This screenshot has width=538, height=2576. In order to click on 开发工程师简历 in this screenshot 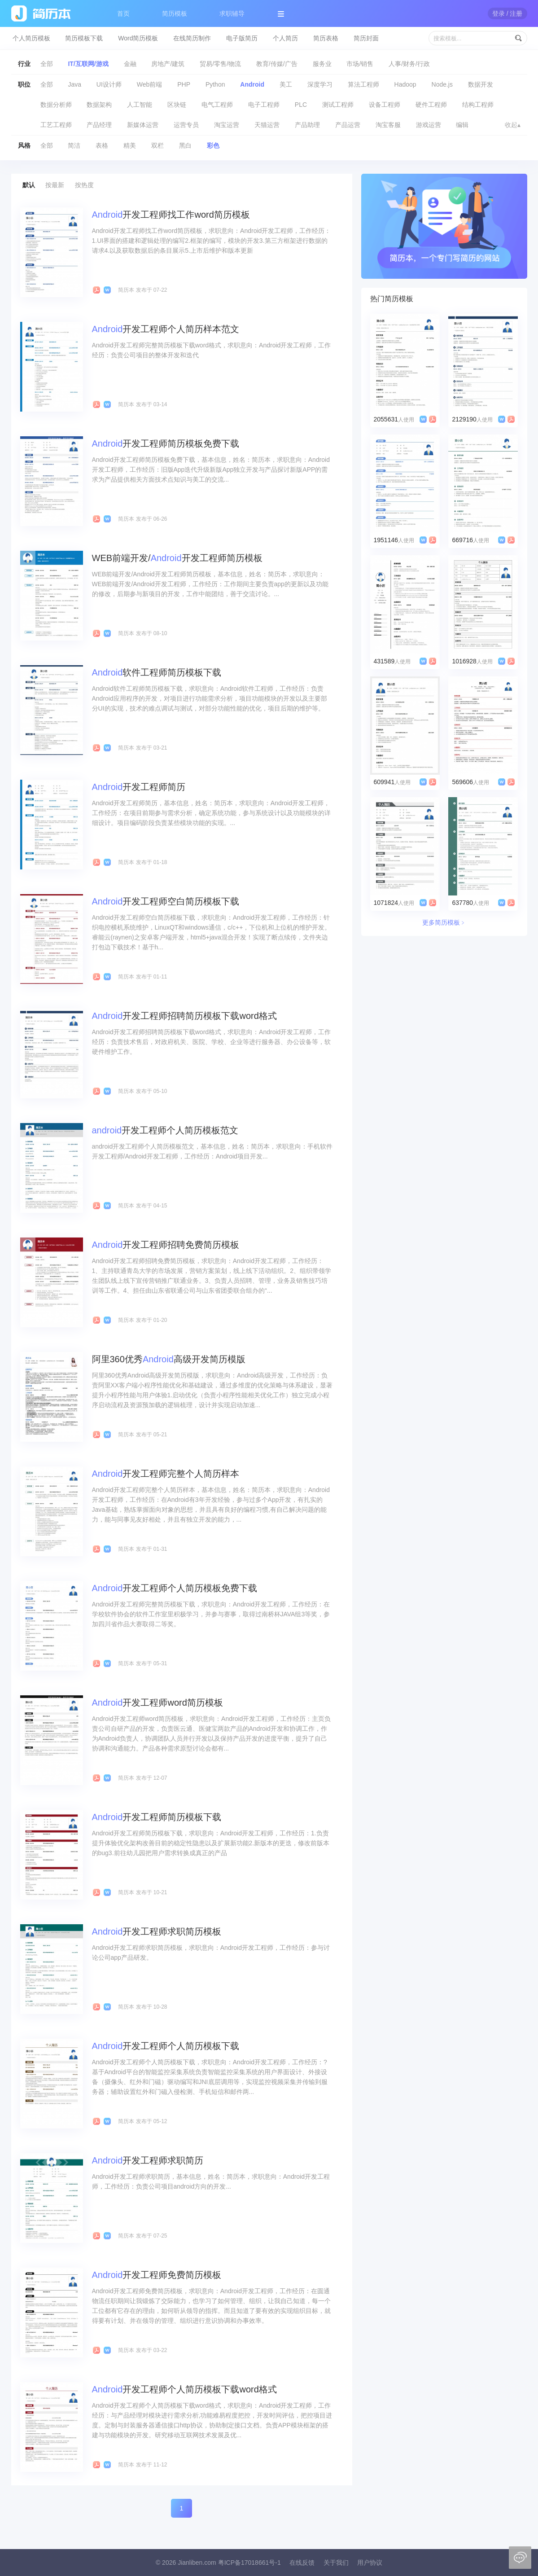, I will do `click(139, 787)`.